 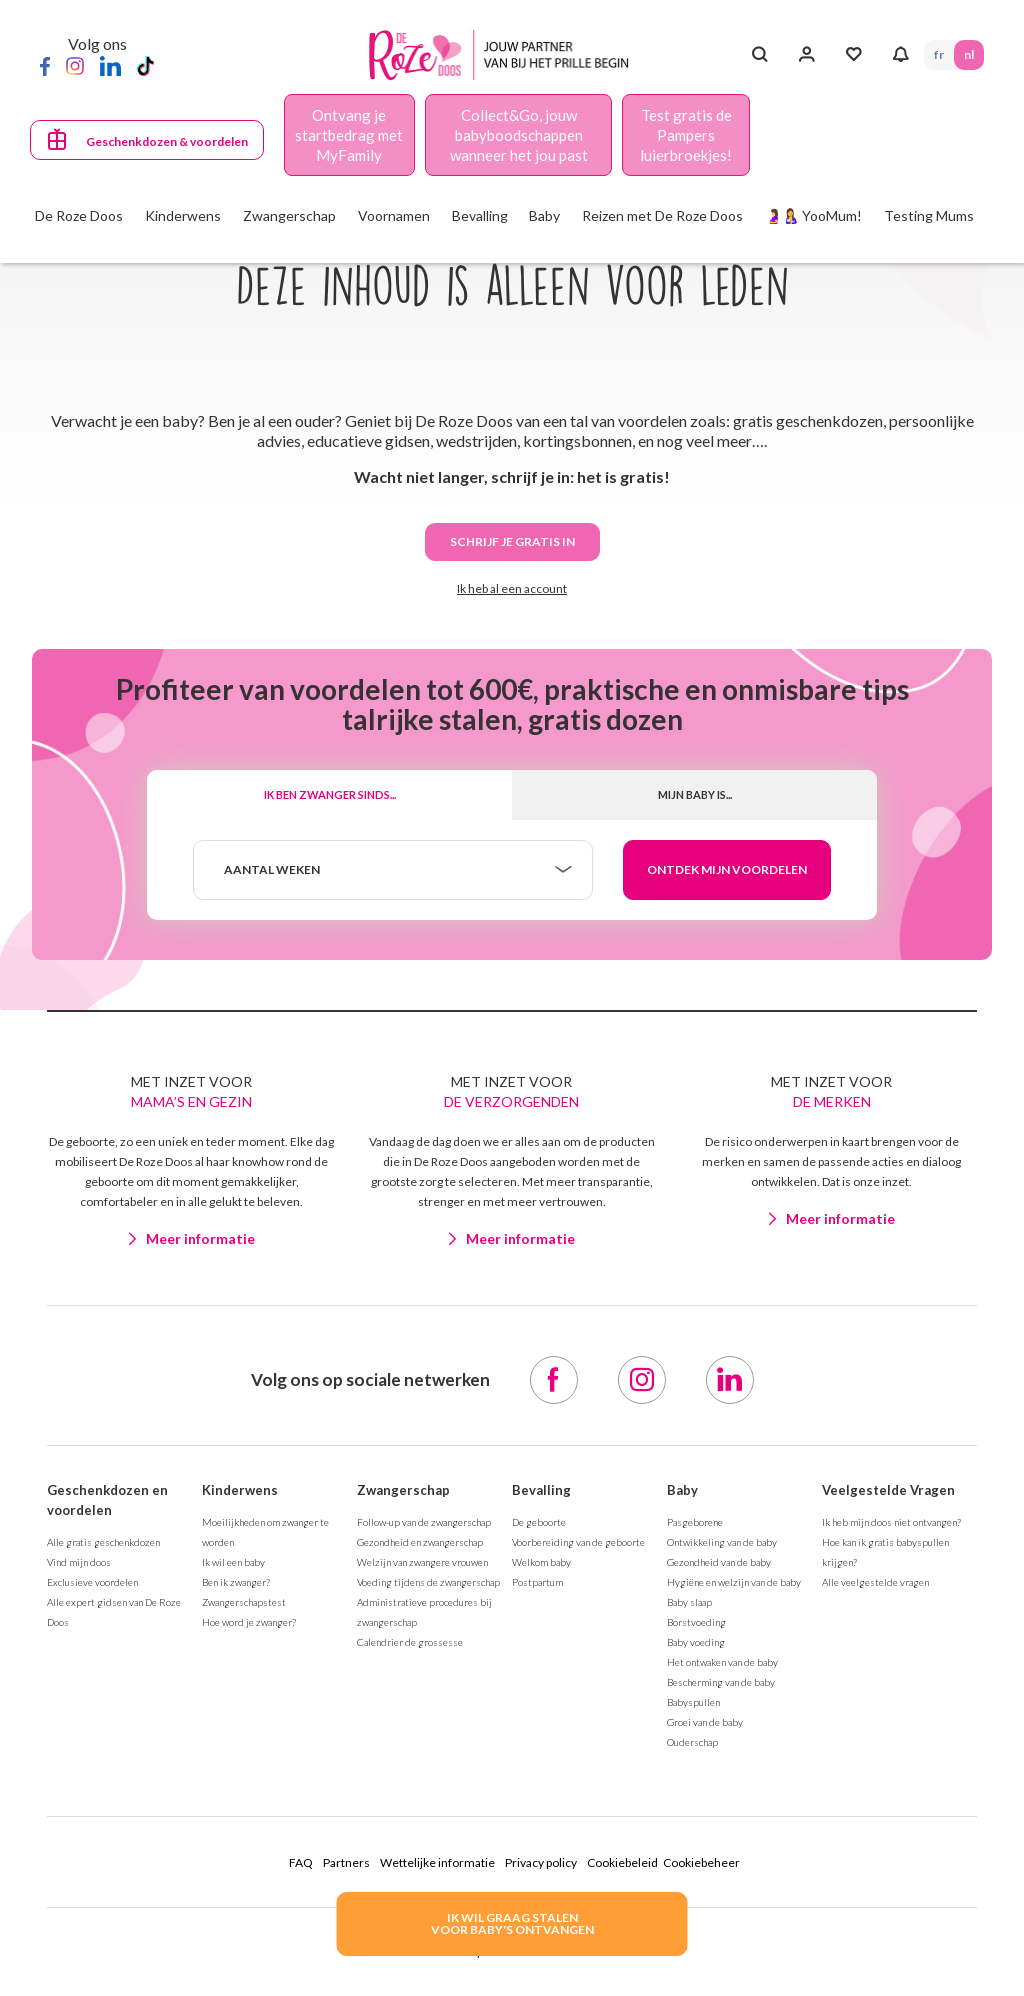 What do you see at coordinates (410, 1642) in the screenshot?
I see `Calendrier de grossesse` at bounding box center [410, 1642].